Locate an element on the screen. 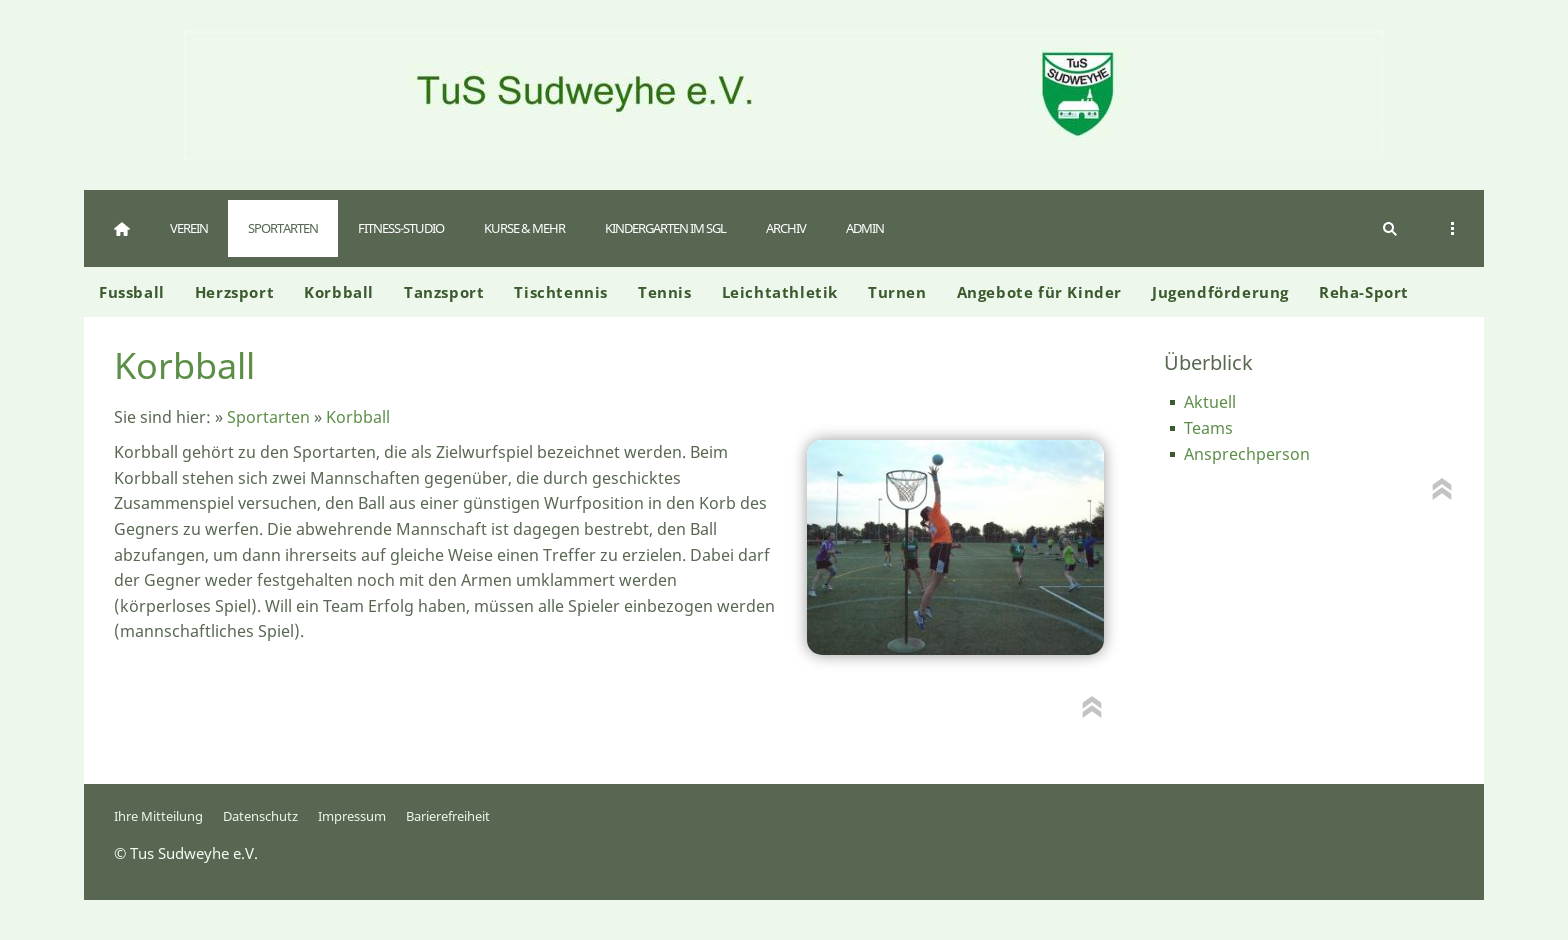 The image size is (1568, 940). Teams is located at coordinates (1208, 428).